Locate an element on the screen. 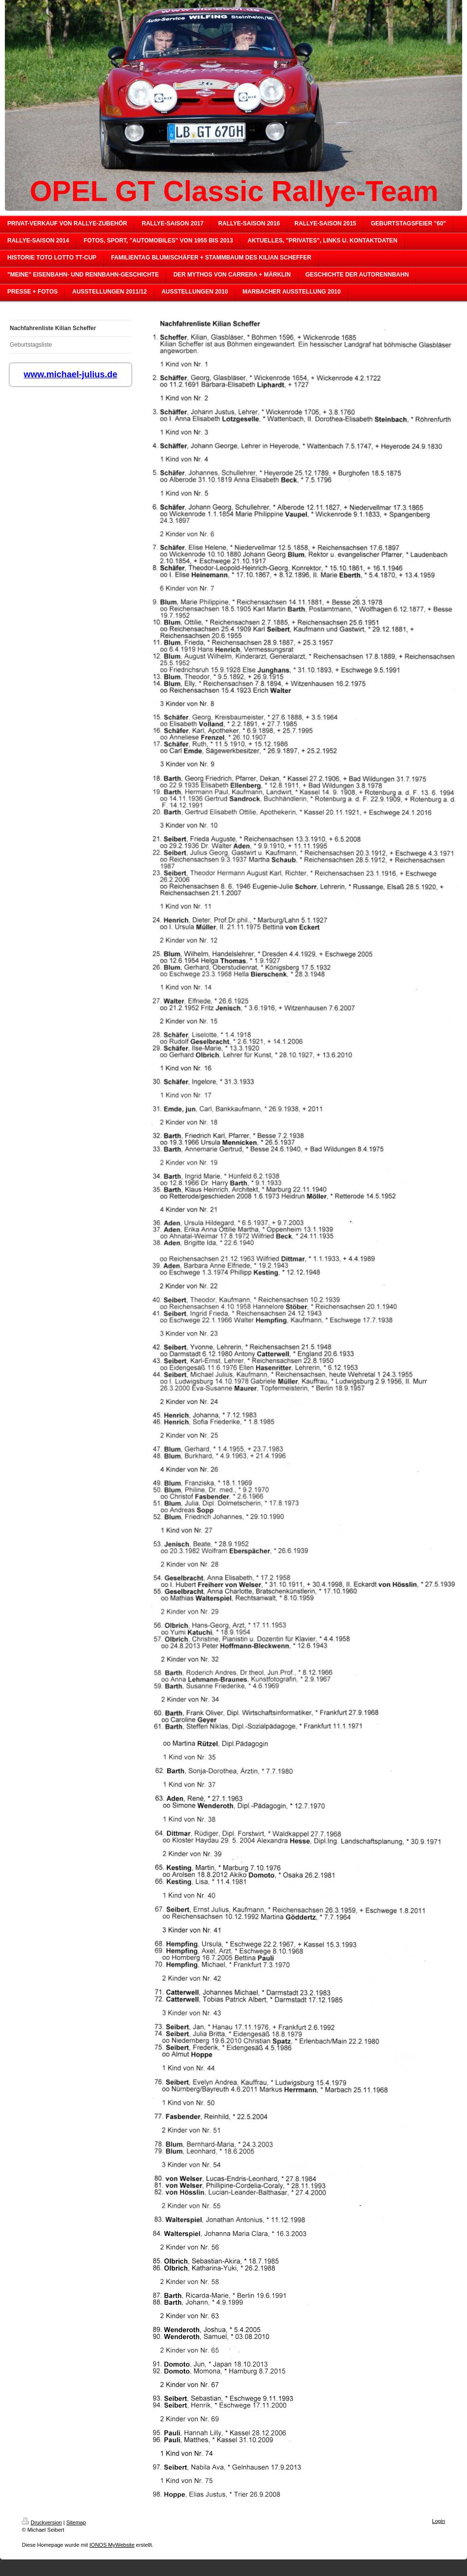 Image resolution: width=467 pixels, height=2576 pixels. IONOS MyWebsite is located at coordinates (112, 2545).